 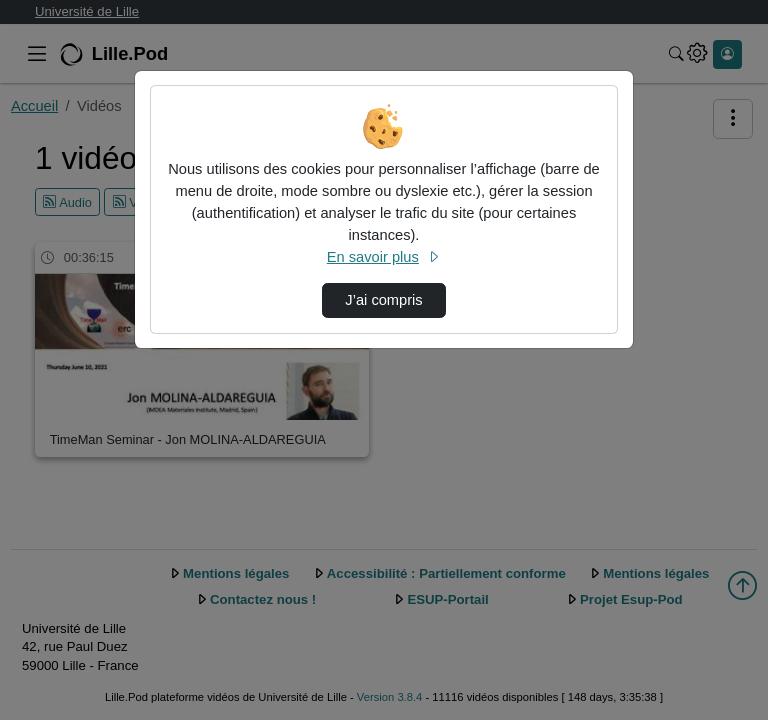 I want to click on J’ai compris, so click(x=383, y=300).